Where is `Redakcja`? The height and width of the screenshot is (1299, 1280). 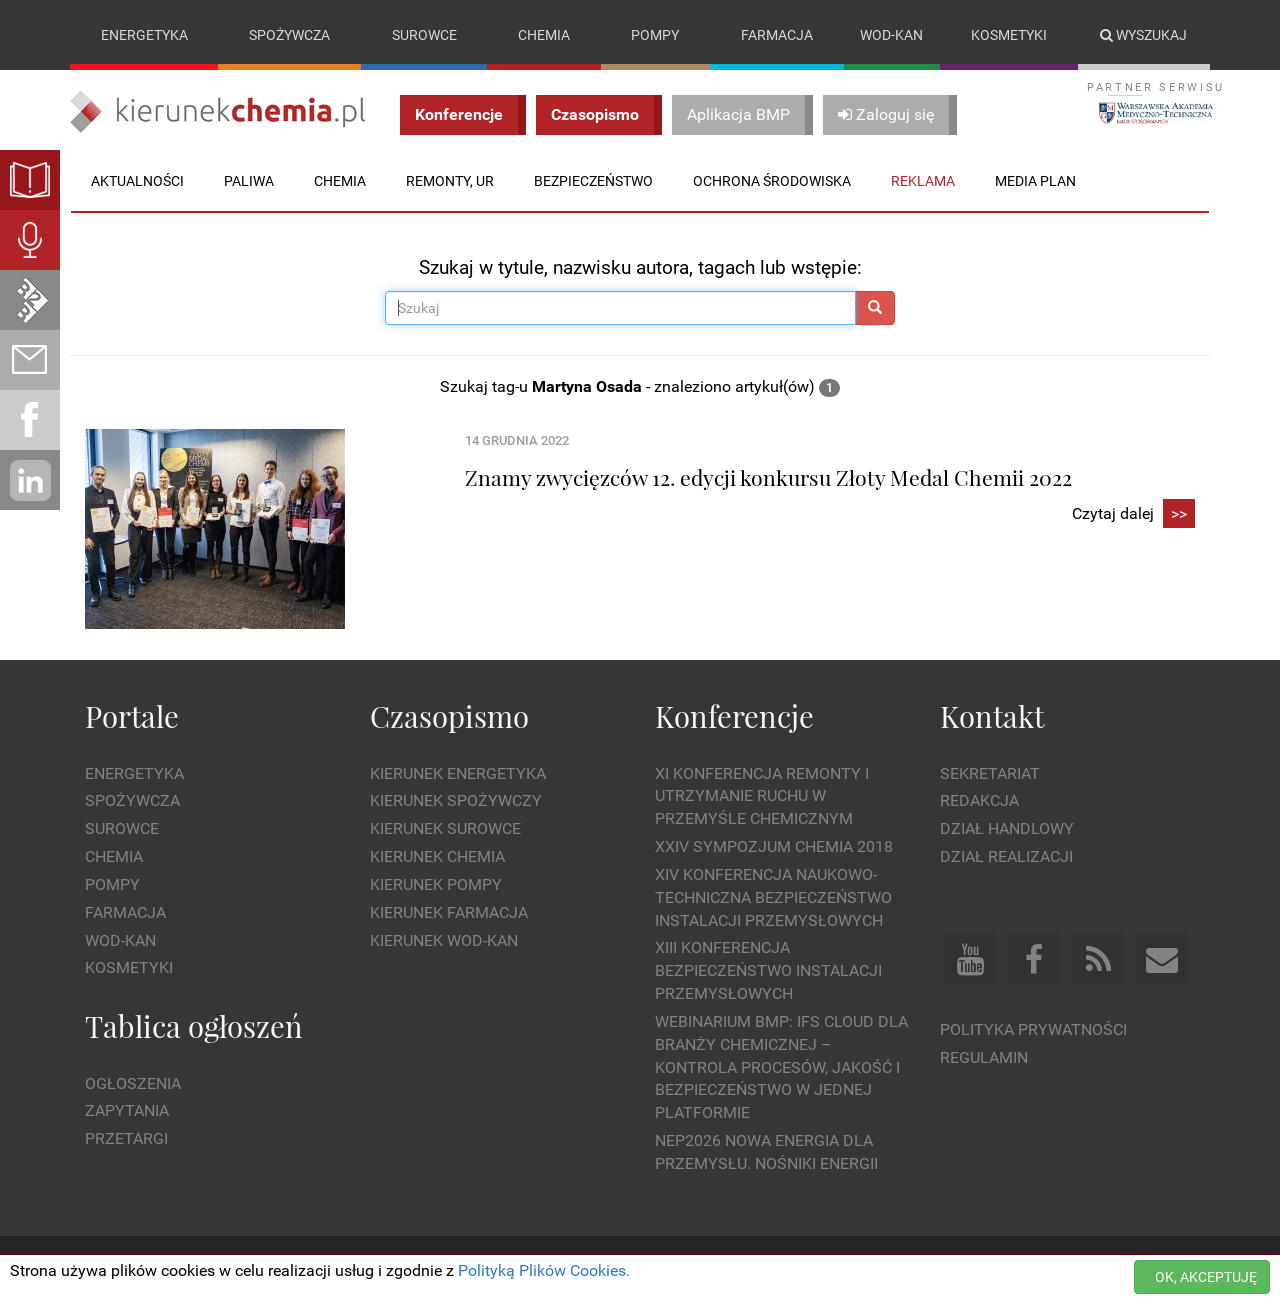 Redakcja is located at coordinates (979, 801).